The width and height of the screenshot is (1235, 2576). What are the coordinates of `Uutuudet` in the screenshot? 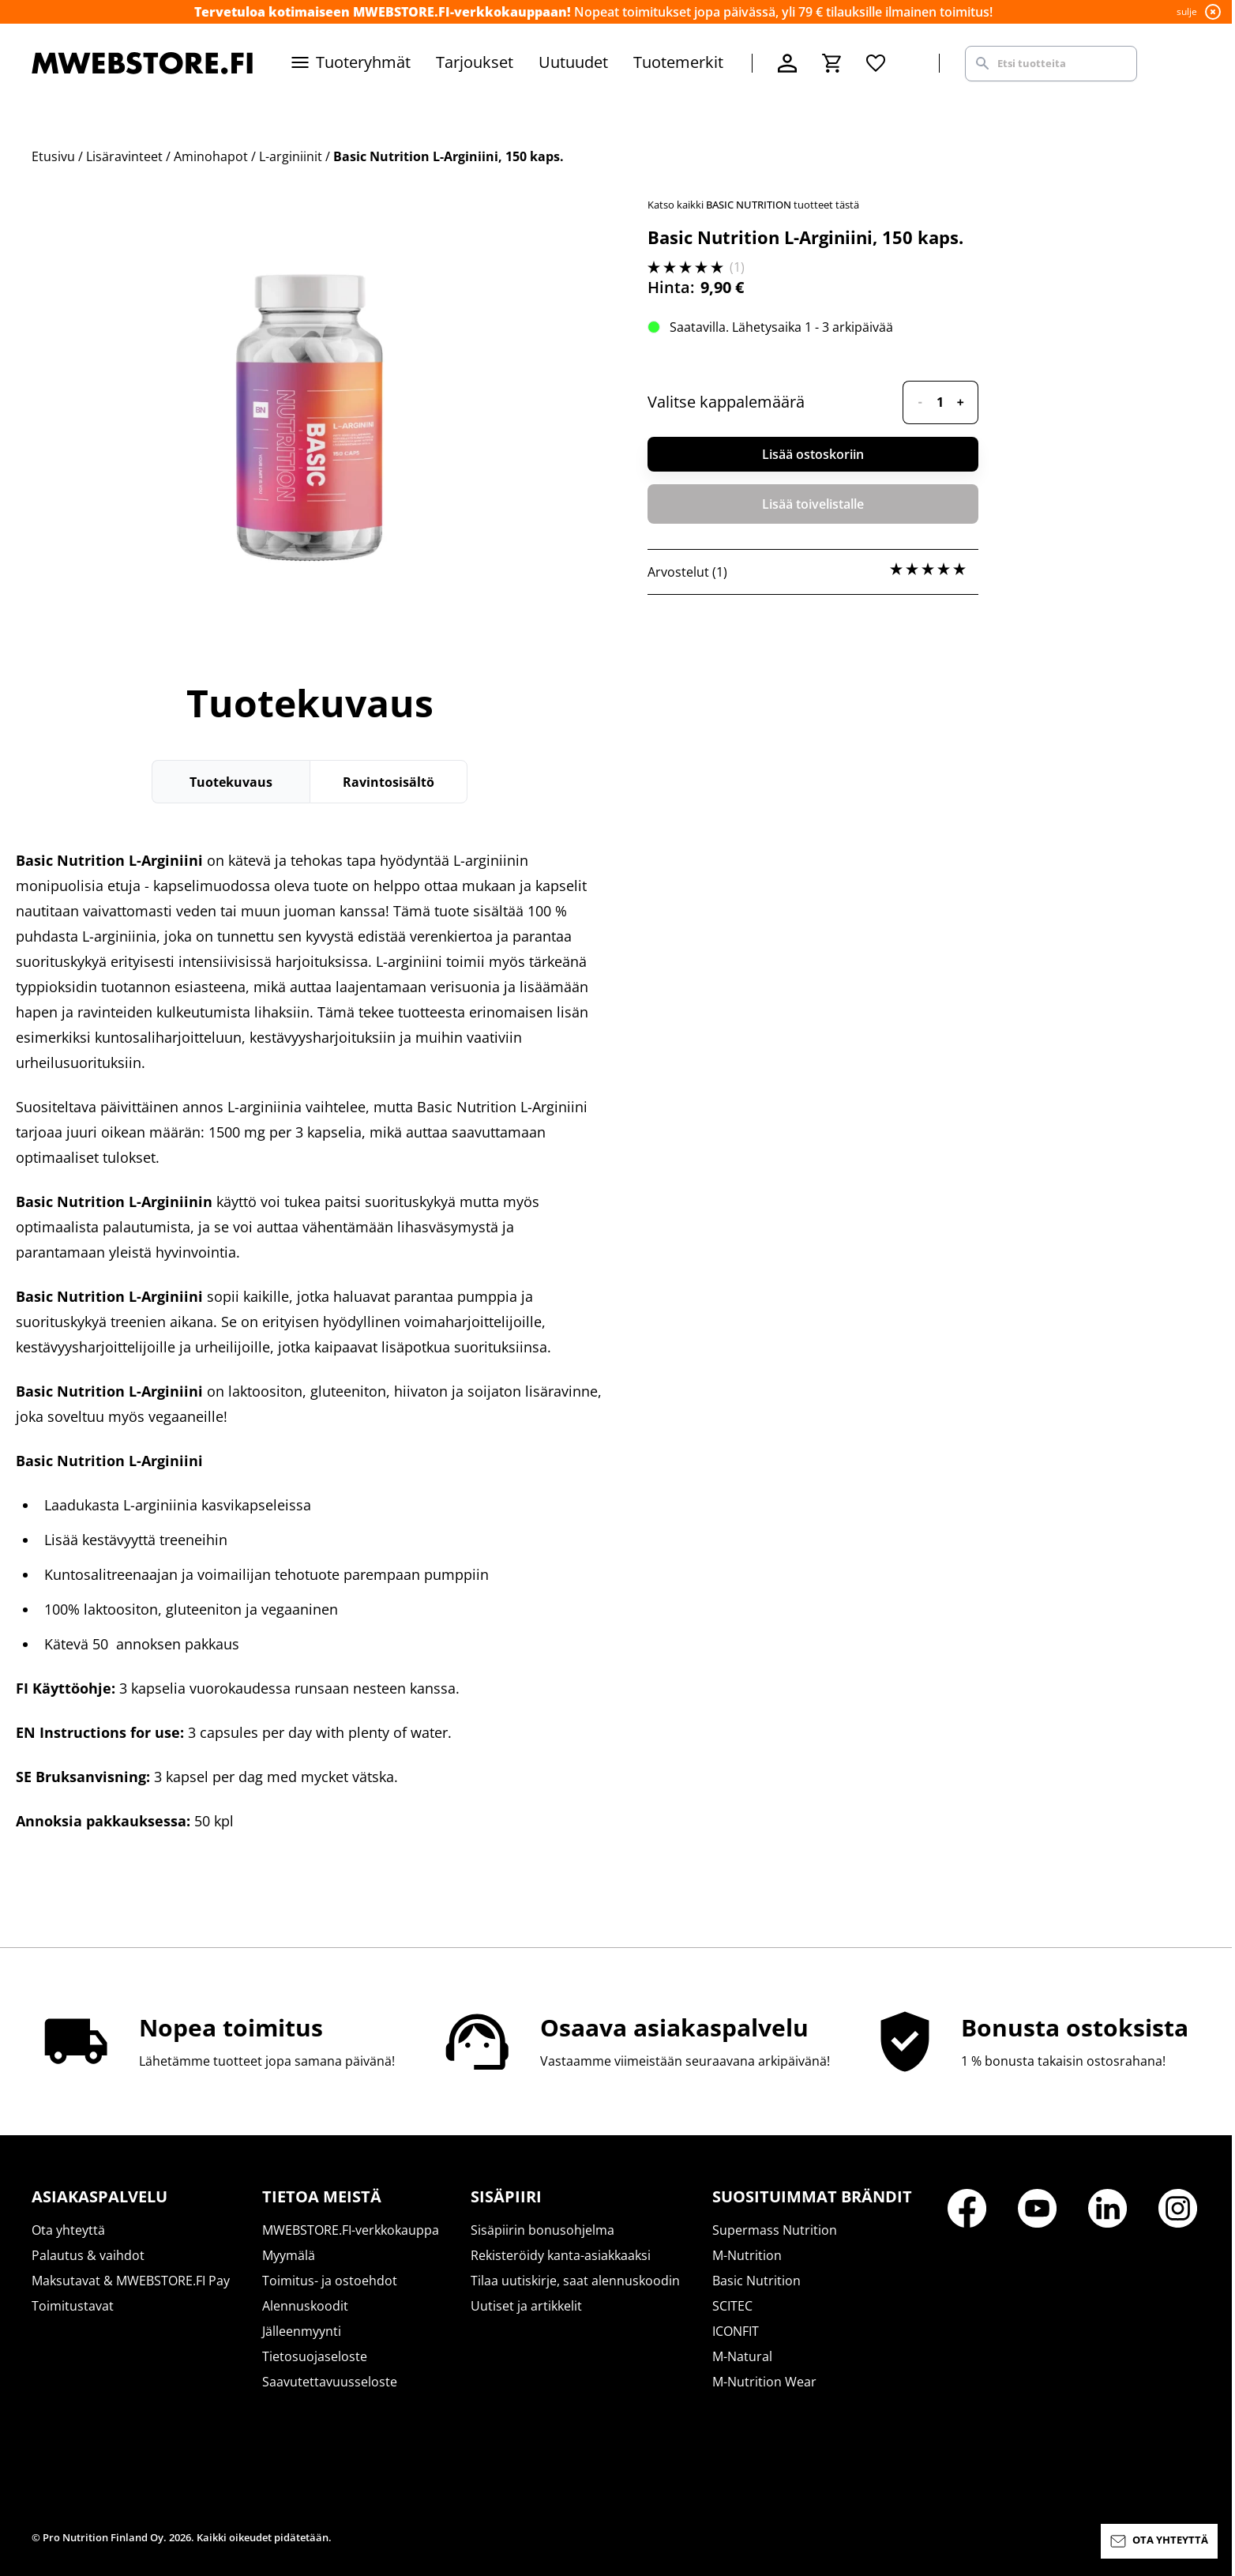 It's located at (573, 62).